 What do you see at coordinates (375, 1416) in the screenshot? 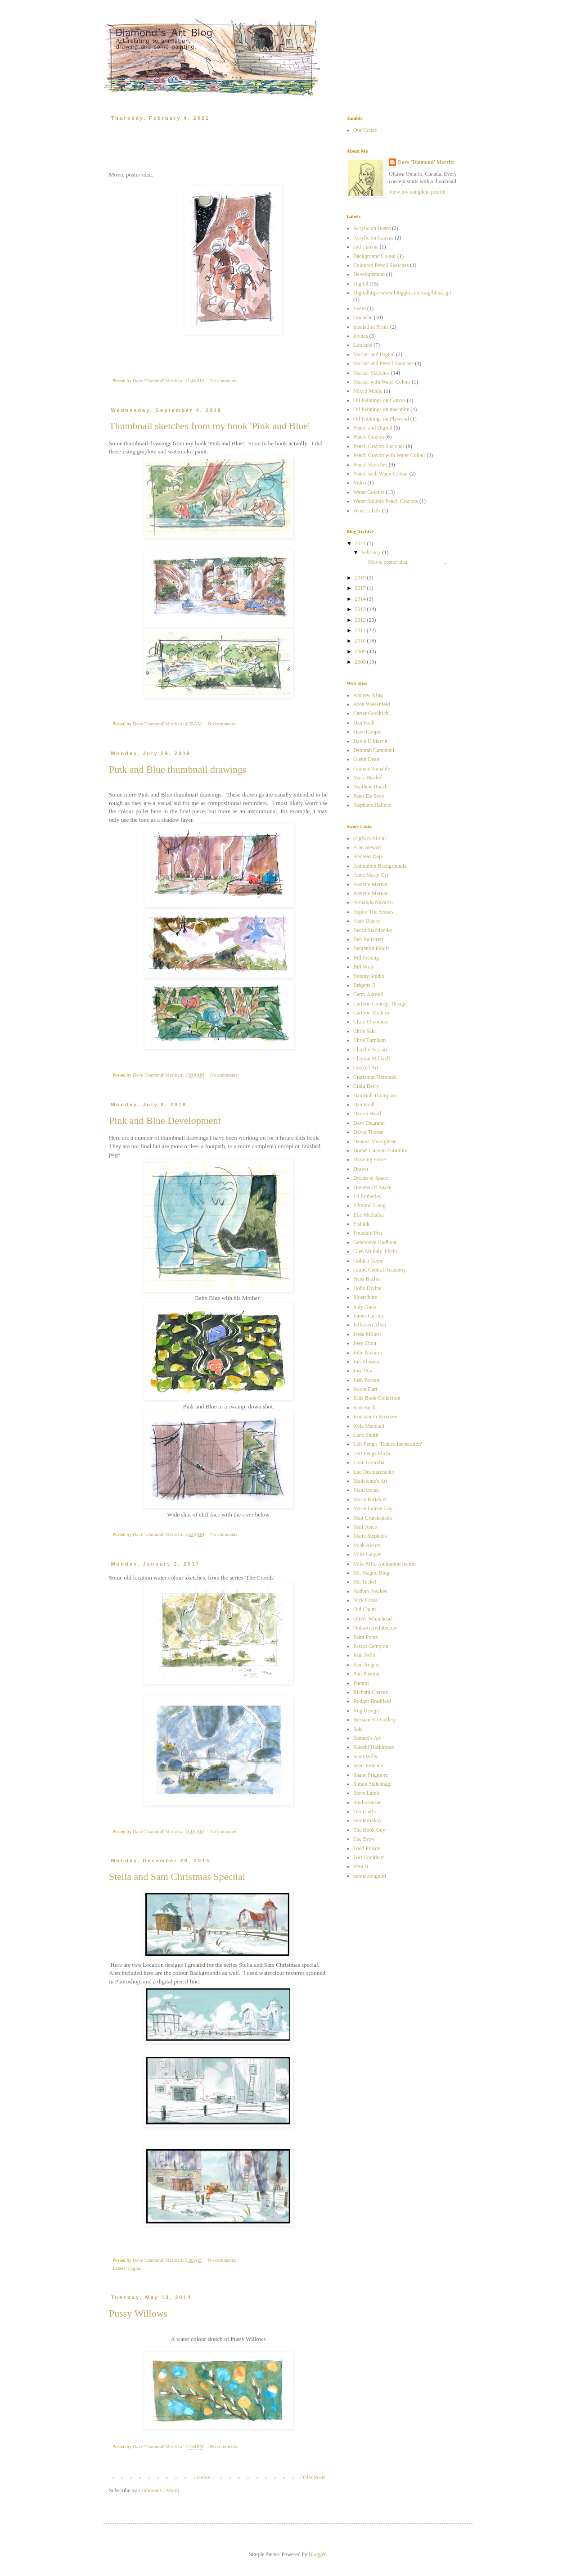
I see `Konstantin Kiriakov` at bounding box center [375, 1416].